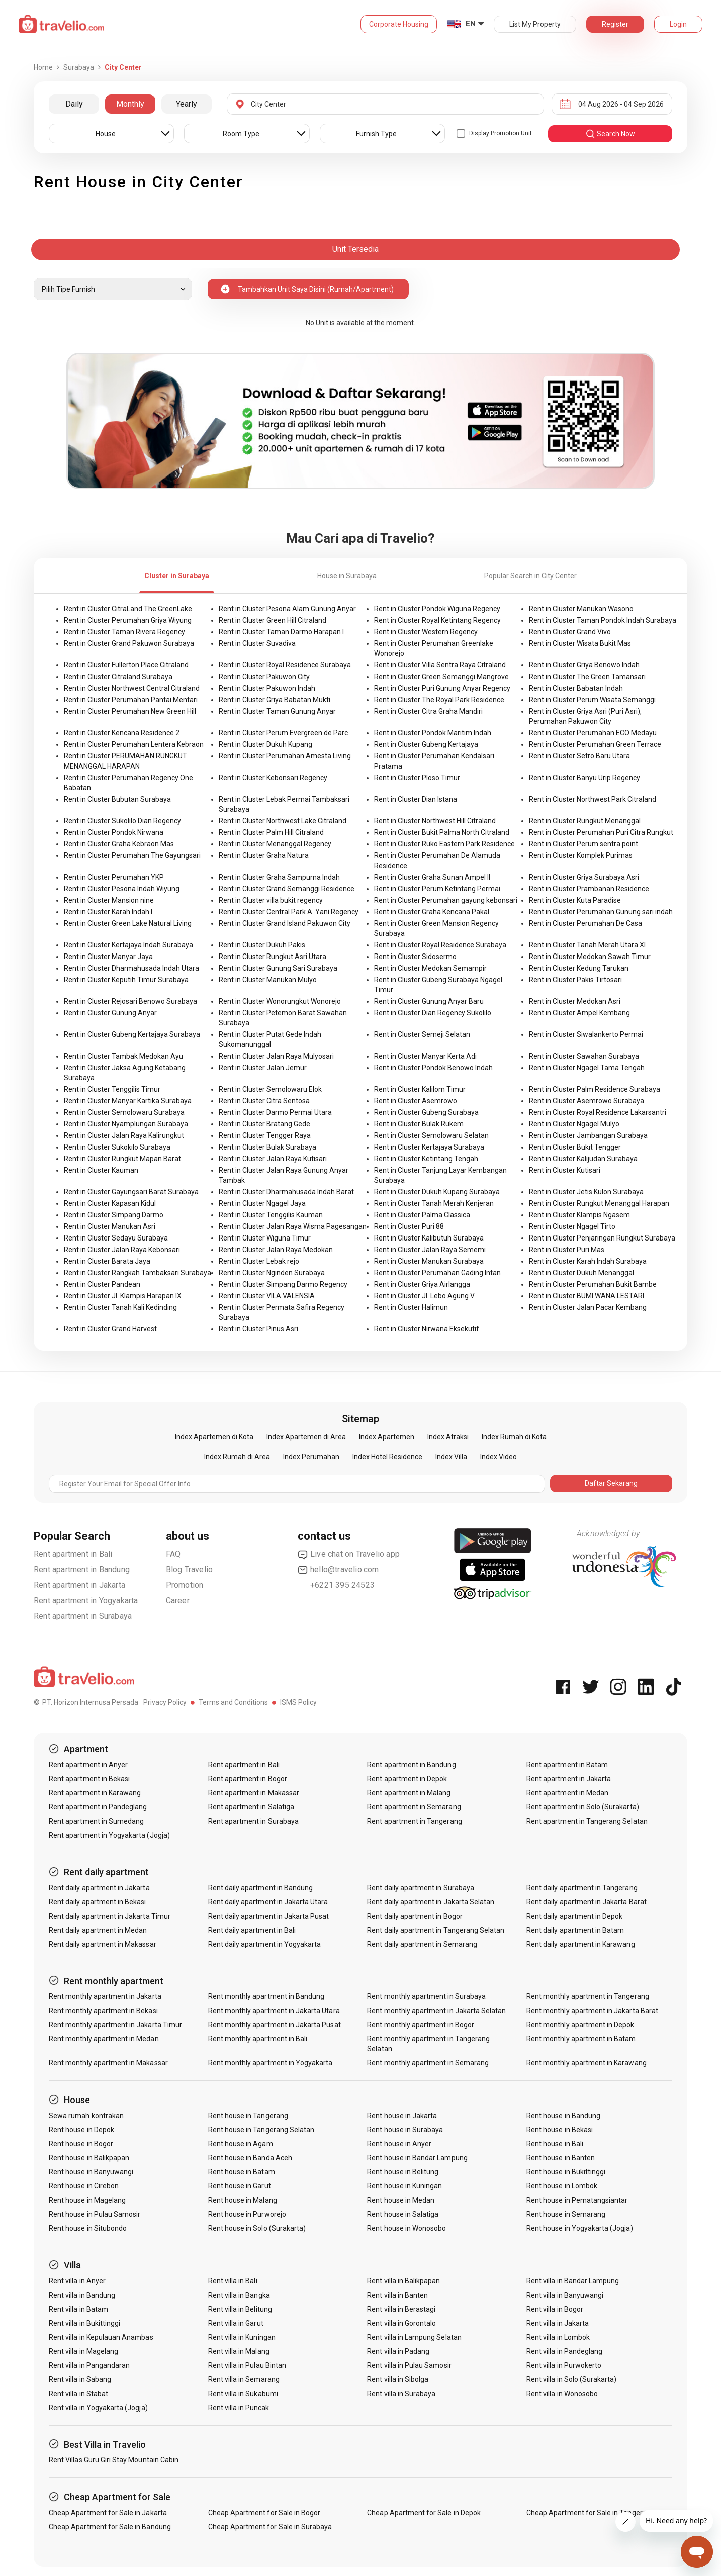  I want to click on Rent monthly apartment in Karawang, so click(586, 2063).